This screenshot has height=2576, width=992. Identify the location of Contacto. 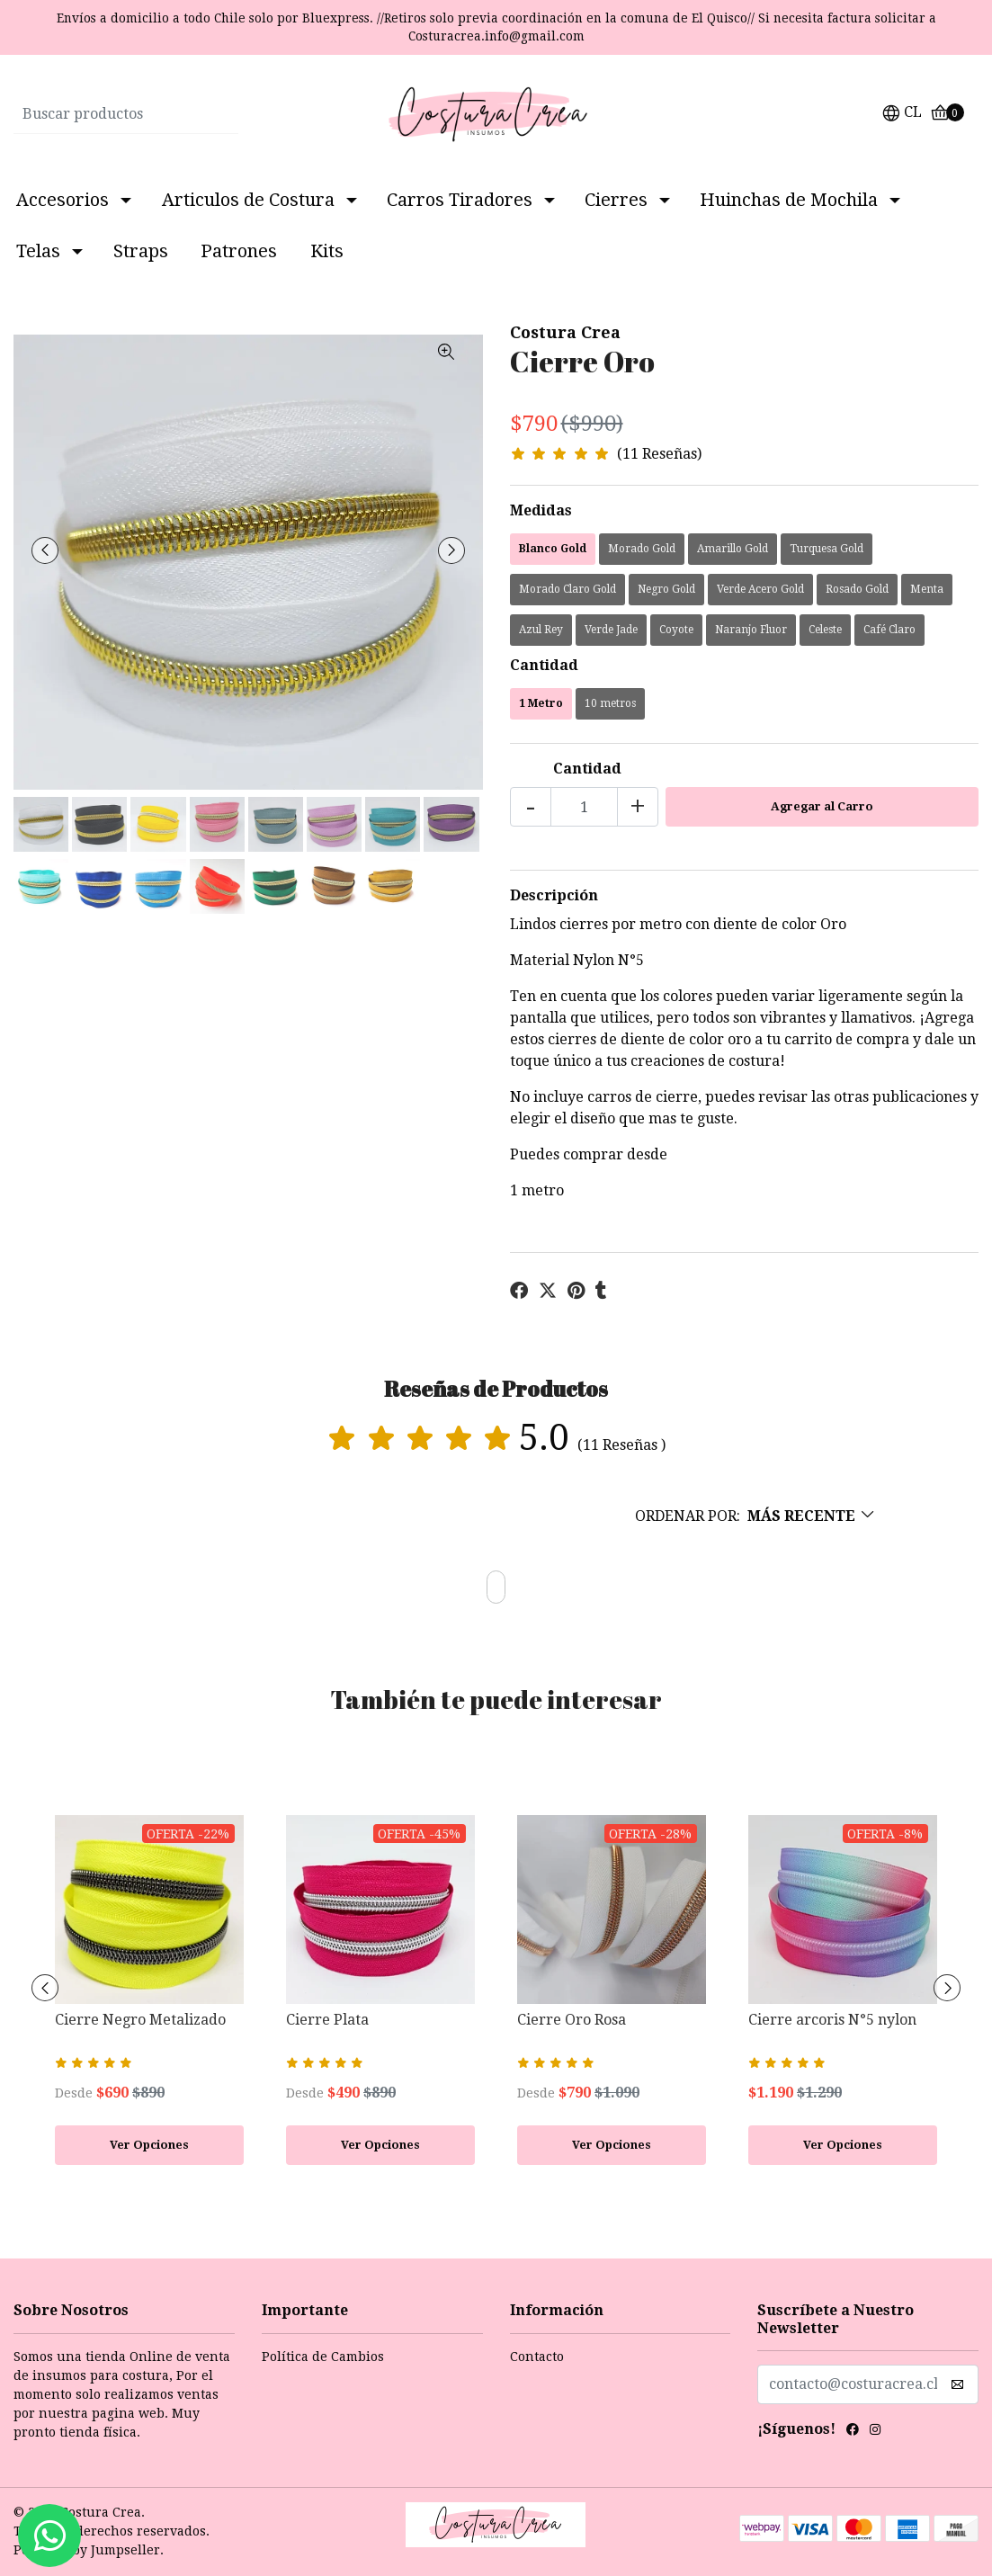
(537, 2356).